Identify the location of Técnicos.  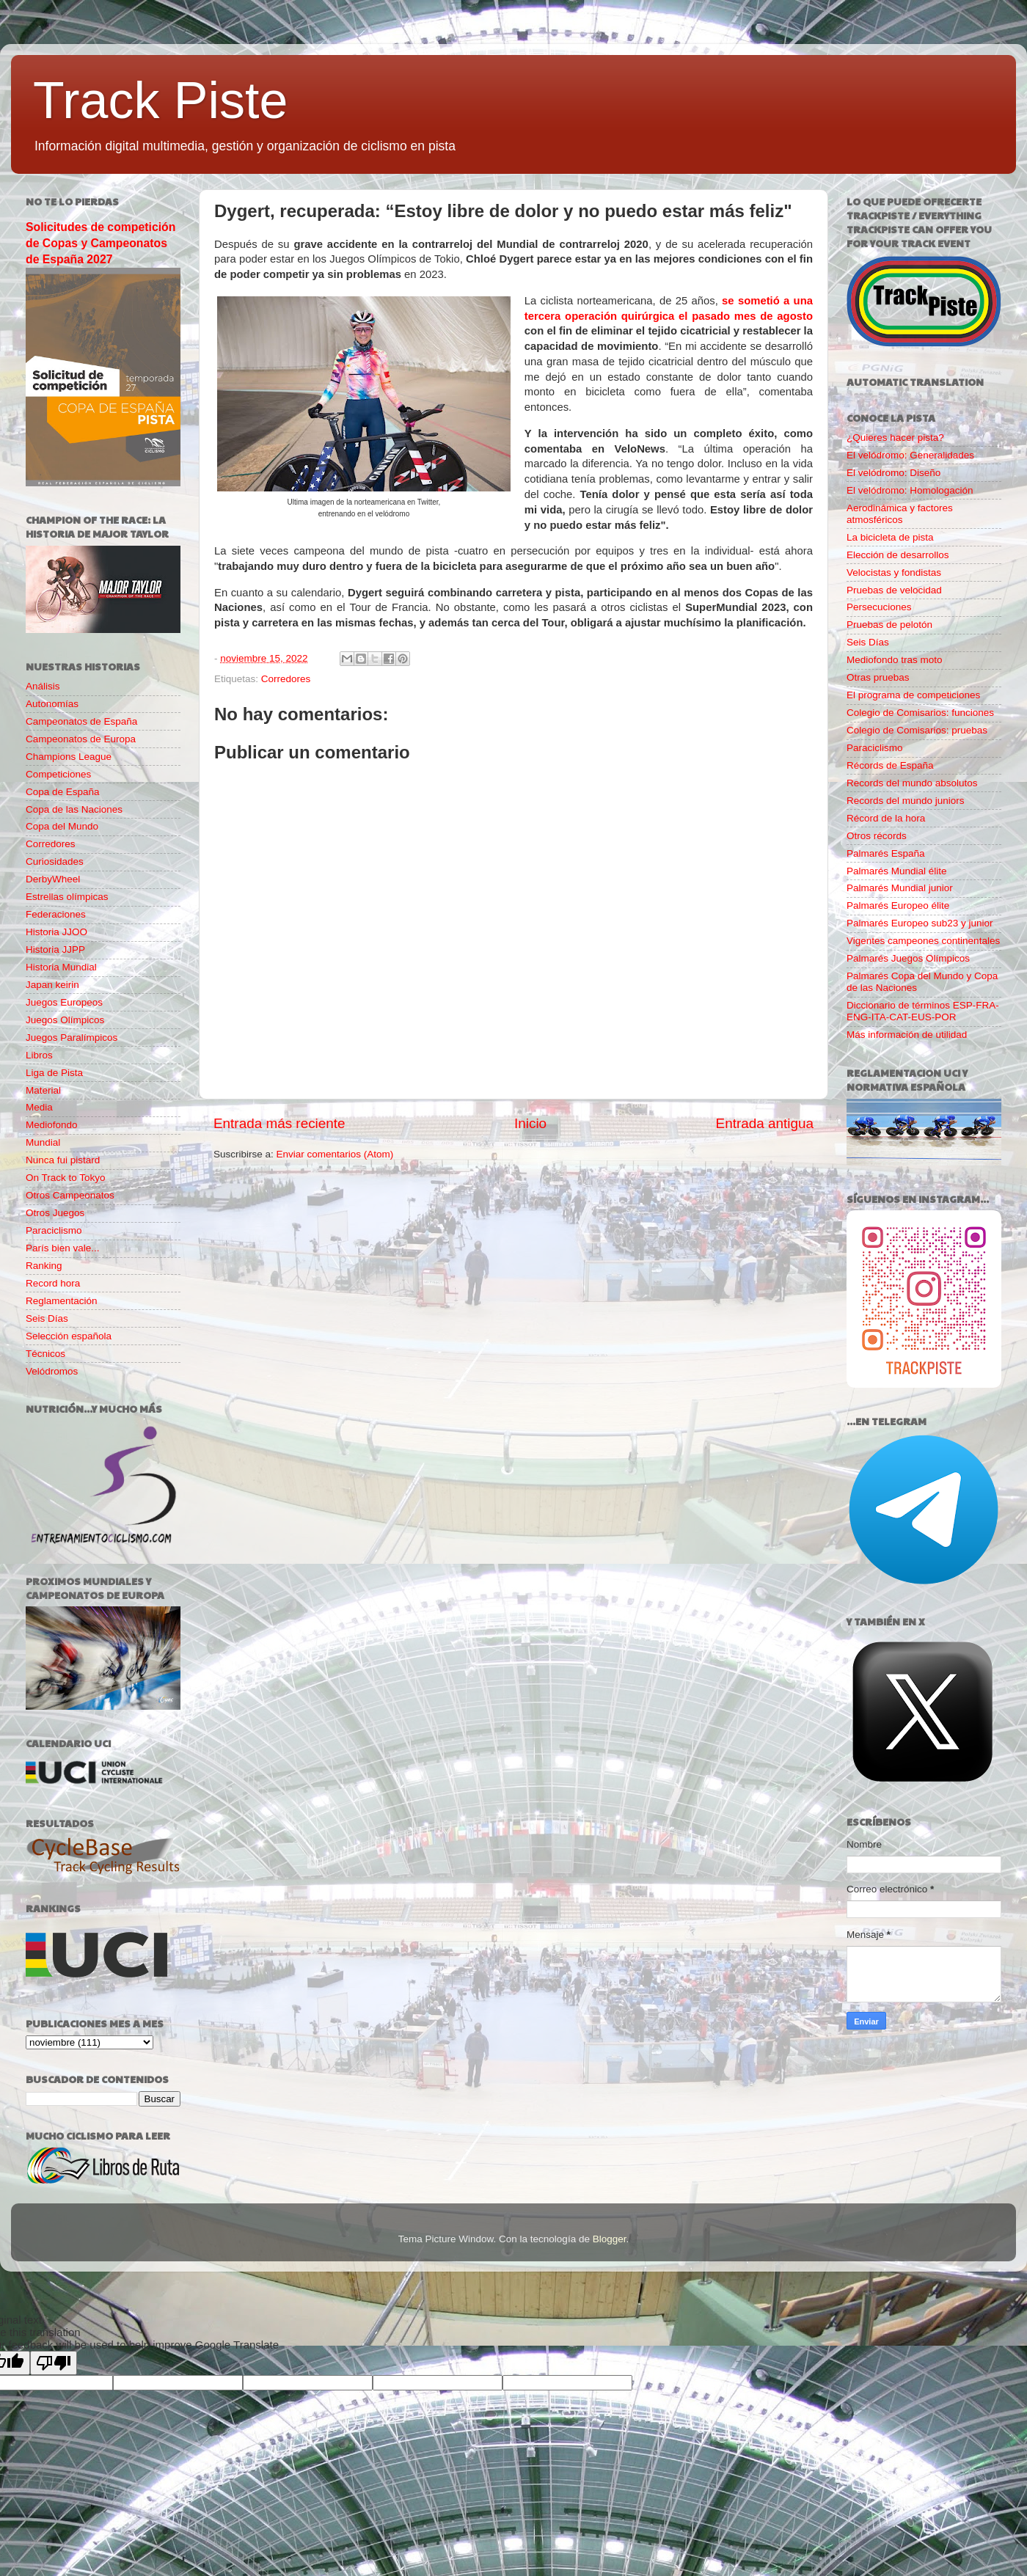
(45, 1353).